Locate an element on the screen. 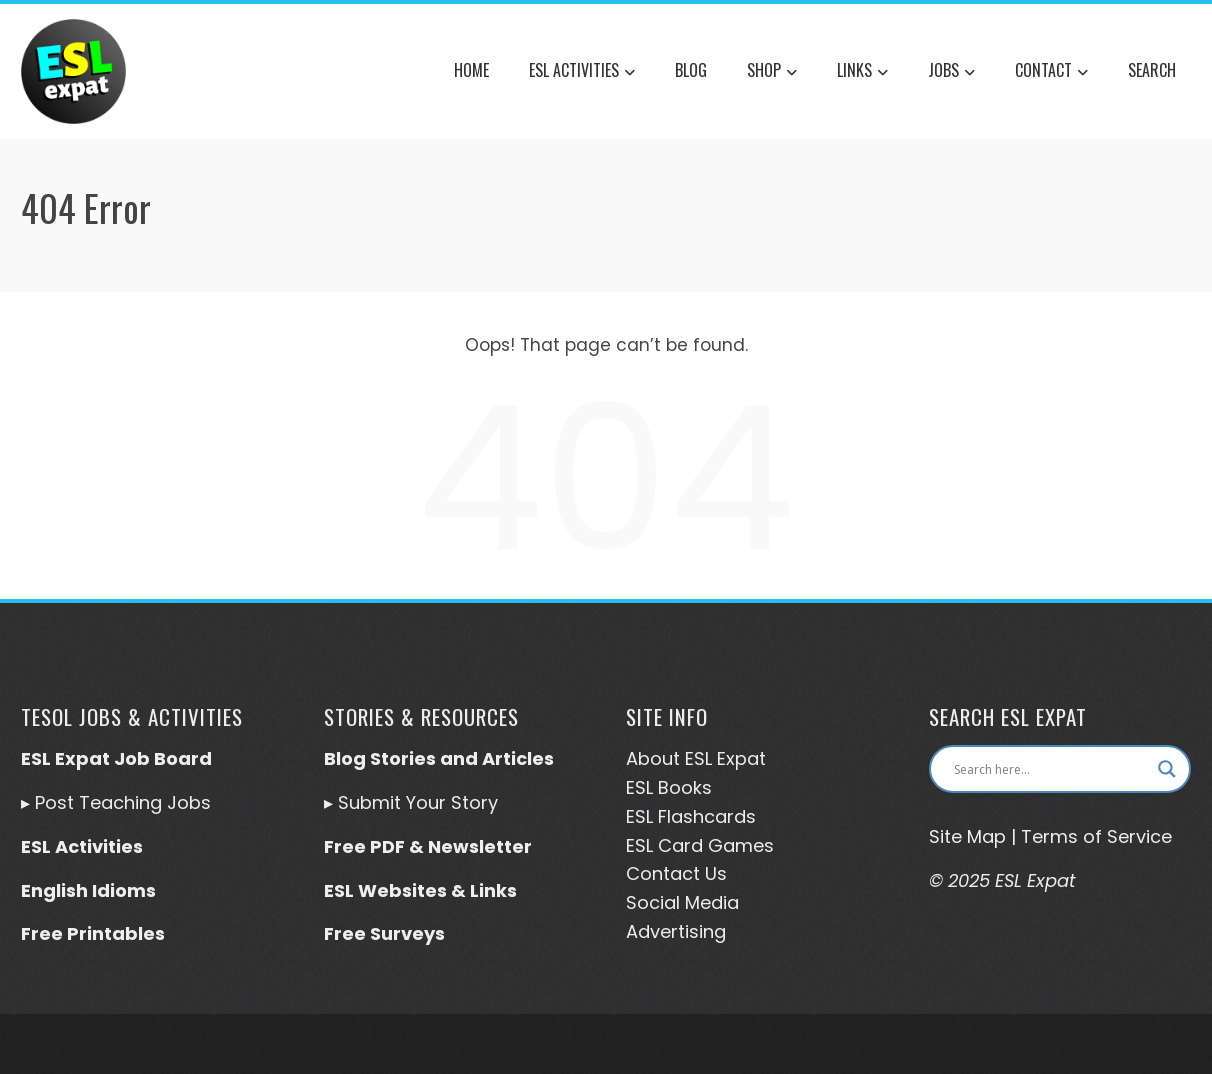 The width and height of the screenshot is (1212, 1074). Advertising is located at coordinates (676, 931).